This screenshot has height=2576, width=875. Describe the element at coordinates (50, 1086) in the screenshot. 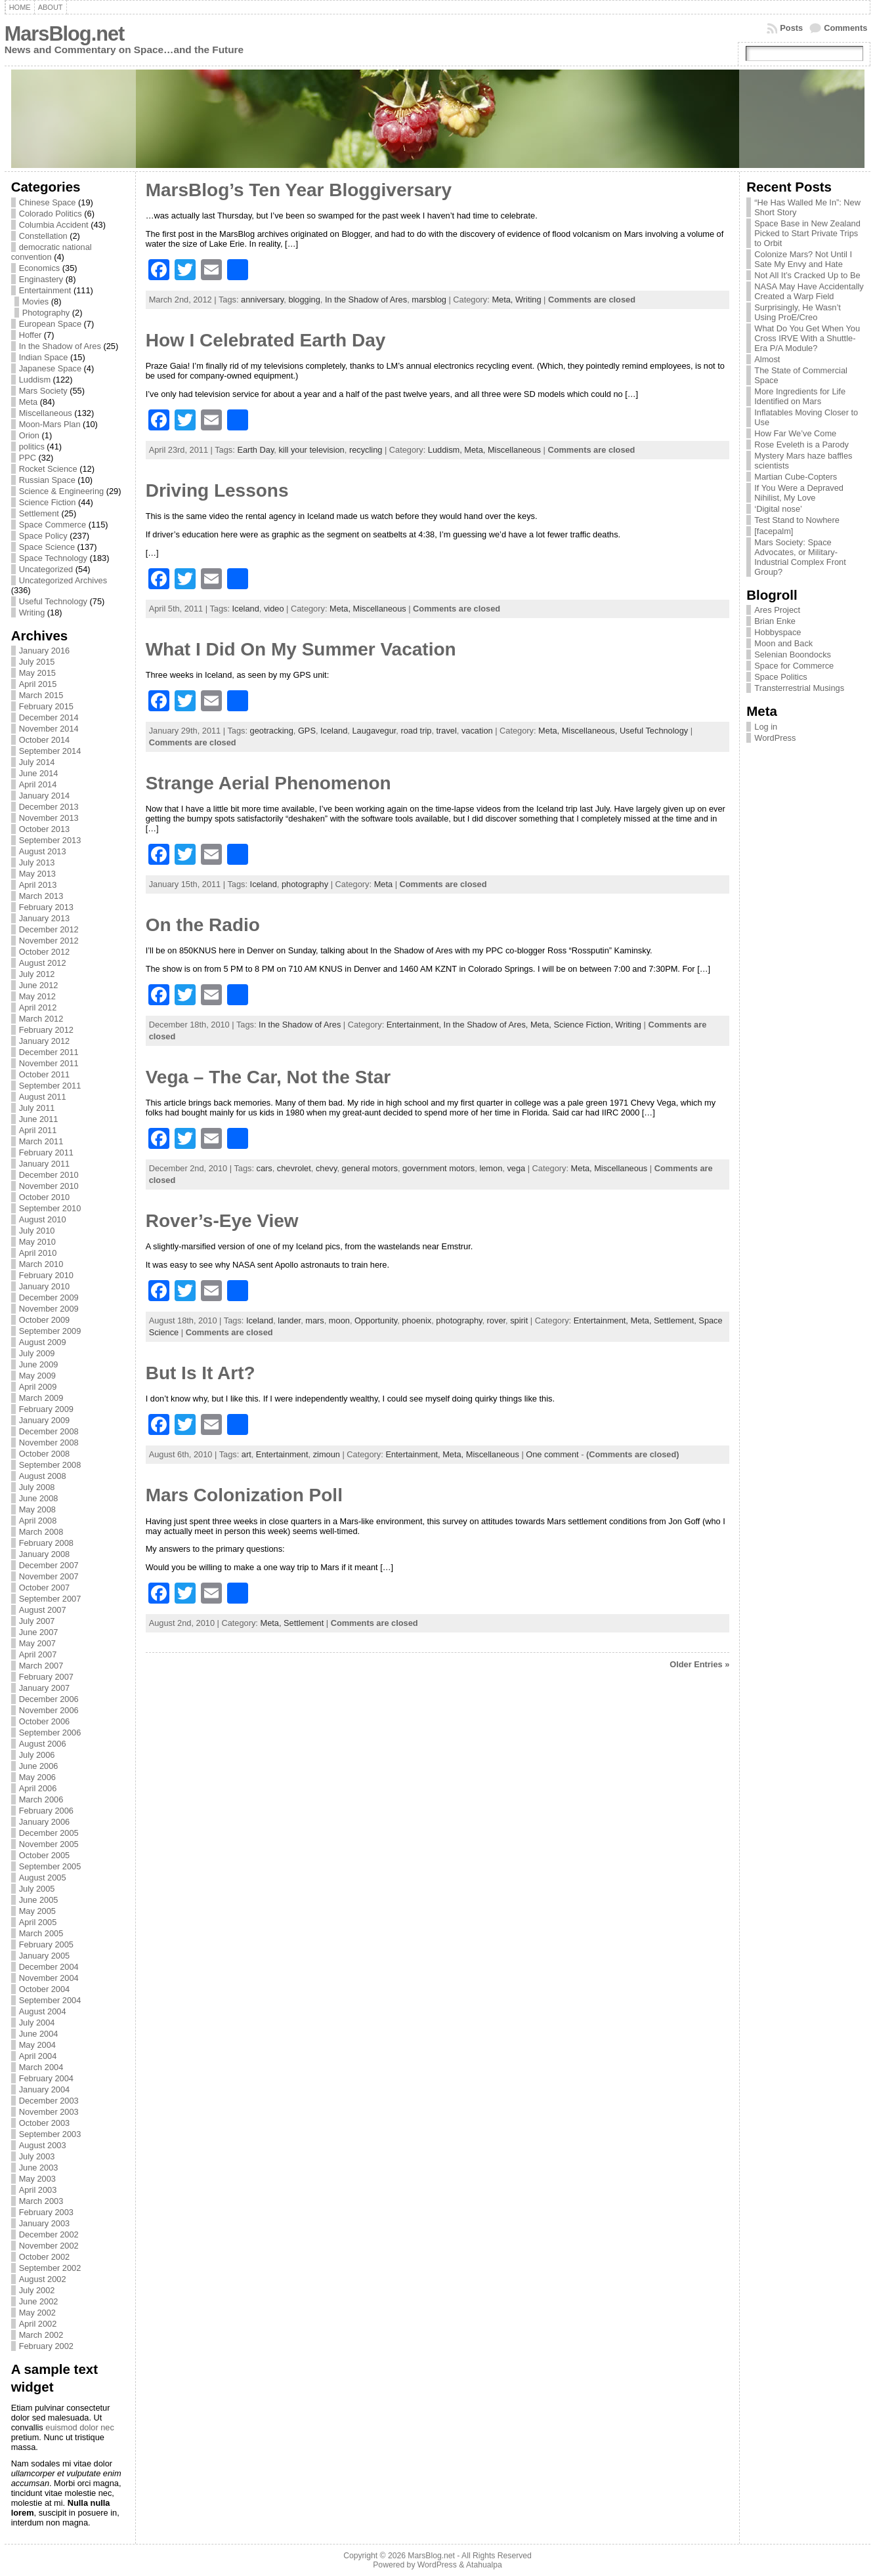

I see `September 2011` at that location.